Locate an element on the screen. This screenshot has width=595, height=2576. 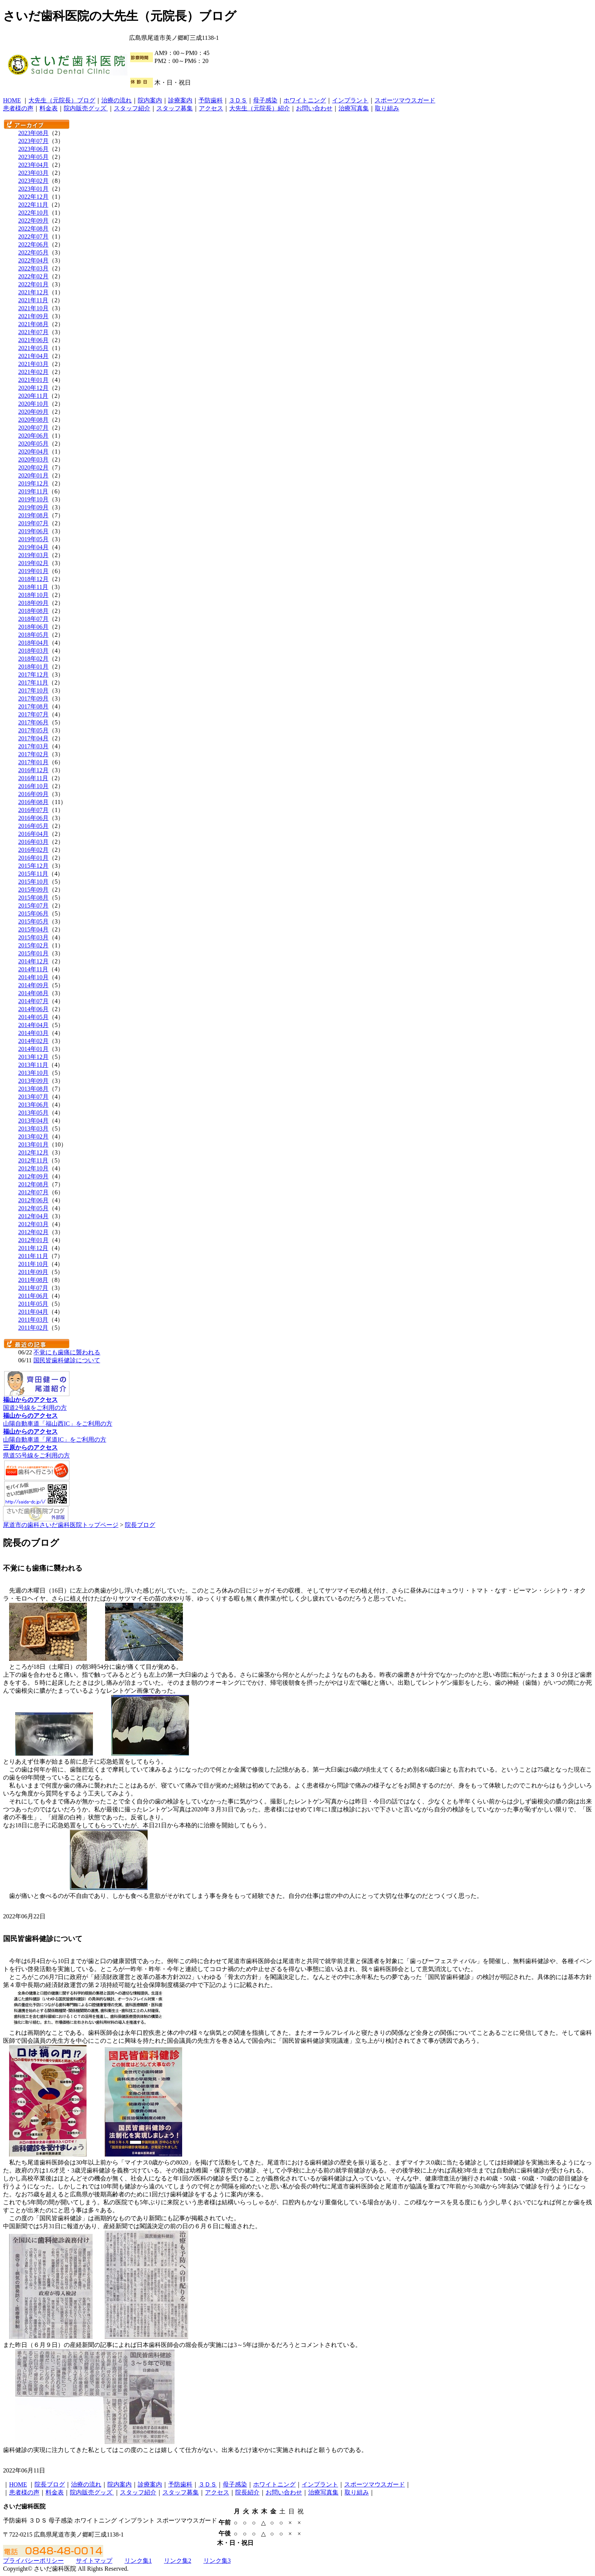
2023年06月 is located at coordinates (33, 149).